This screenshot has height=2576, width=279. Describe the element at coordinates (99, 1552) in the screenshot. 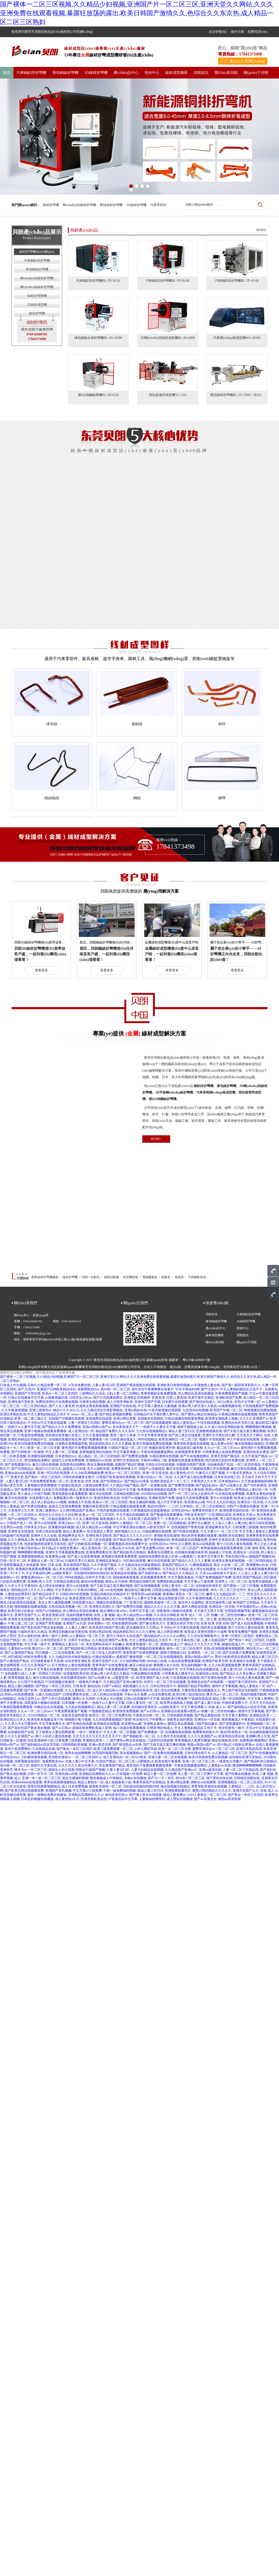

I see `亚洲免费观看女优` at that location.